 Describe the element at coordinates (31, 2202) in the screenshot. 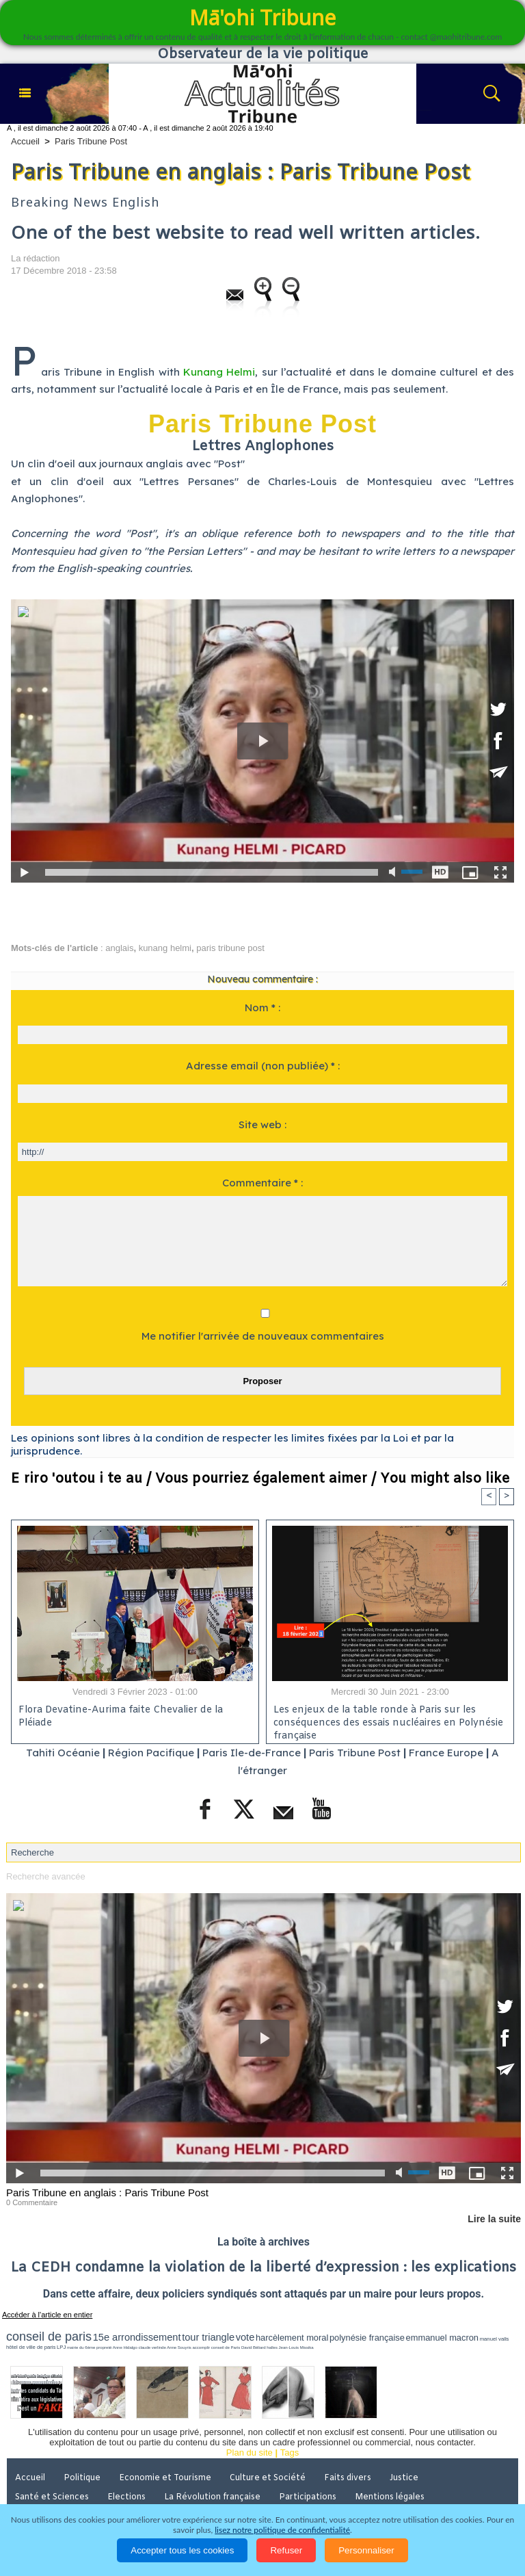

I see `0 Commentaire` at that location.